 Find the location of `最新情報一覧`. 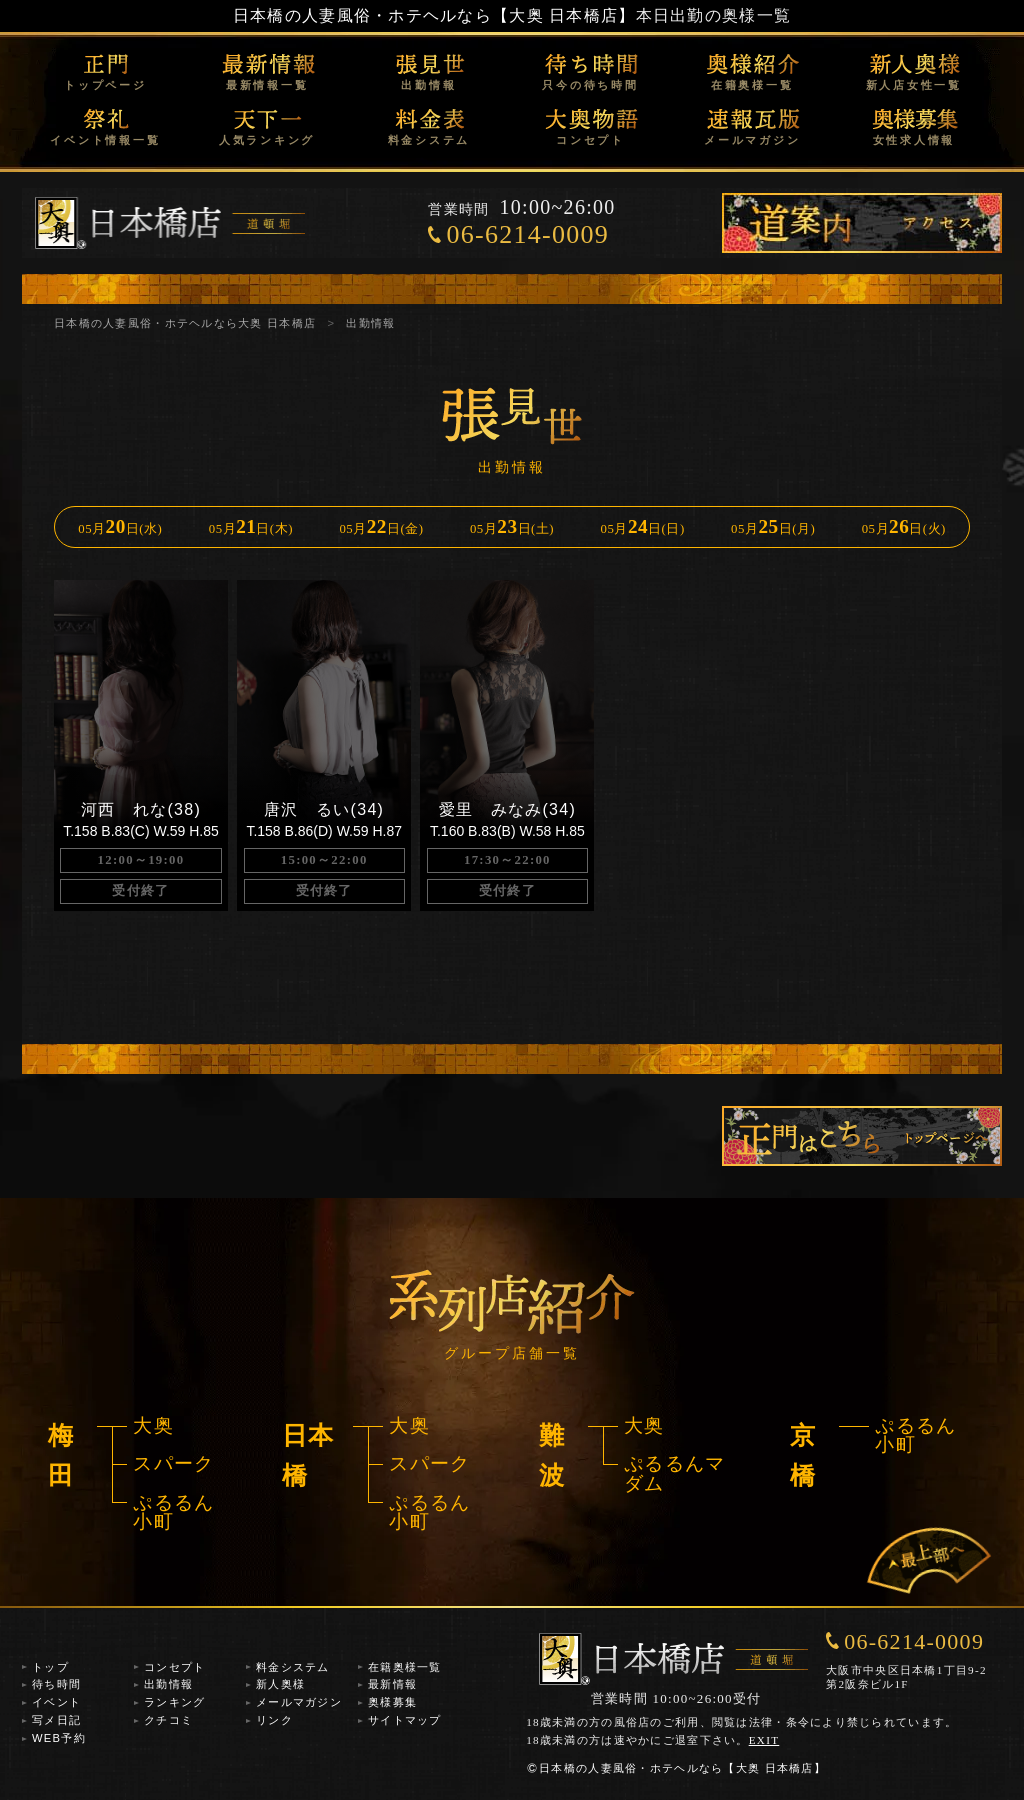

最新情報一覧 is located at coordinates (267, 85).